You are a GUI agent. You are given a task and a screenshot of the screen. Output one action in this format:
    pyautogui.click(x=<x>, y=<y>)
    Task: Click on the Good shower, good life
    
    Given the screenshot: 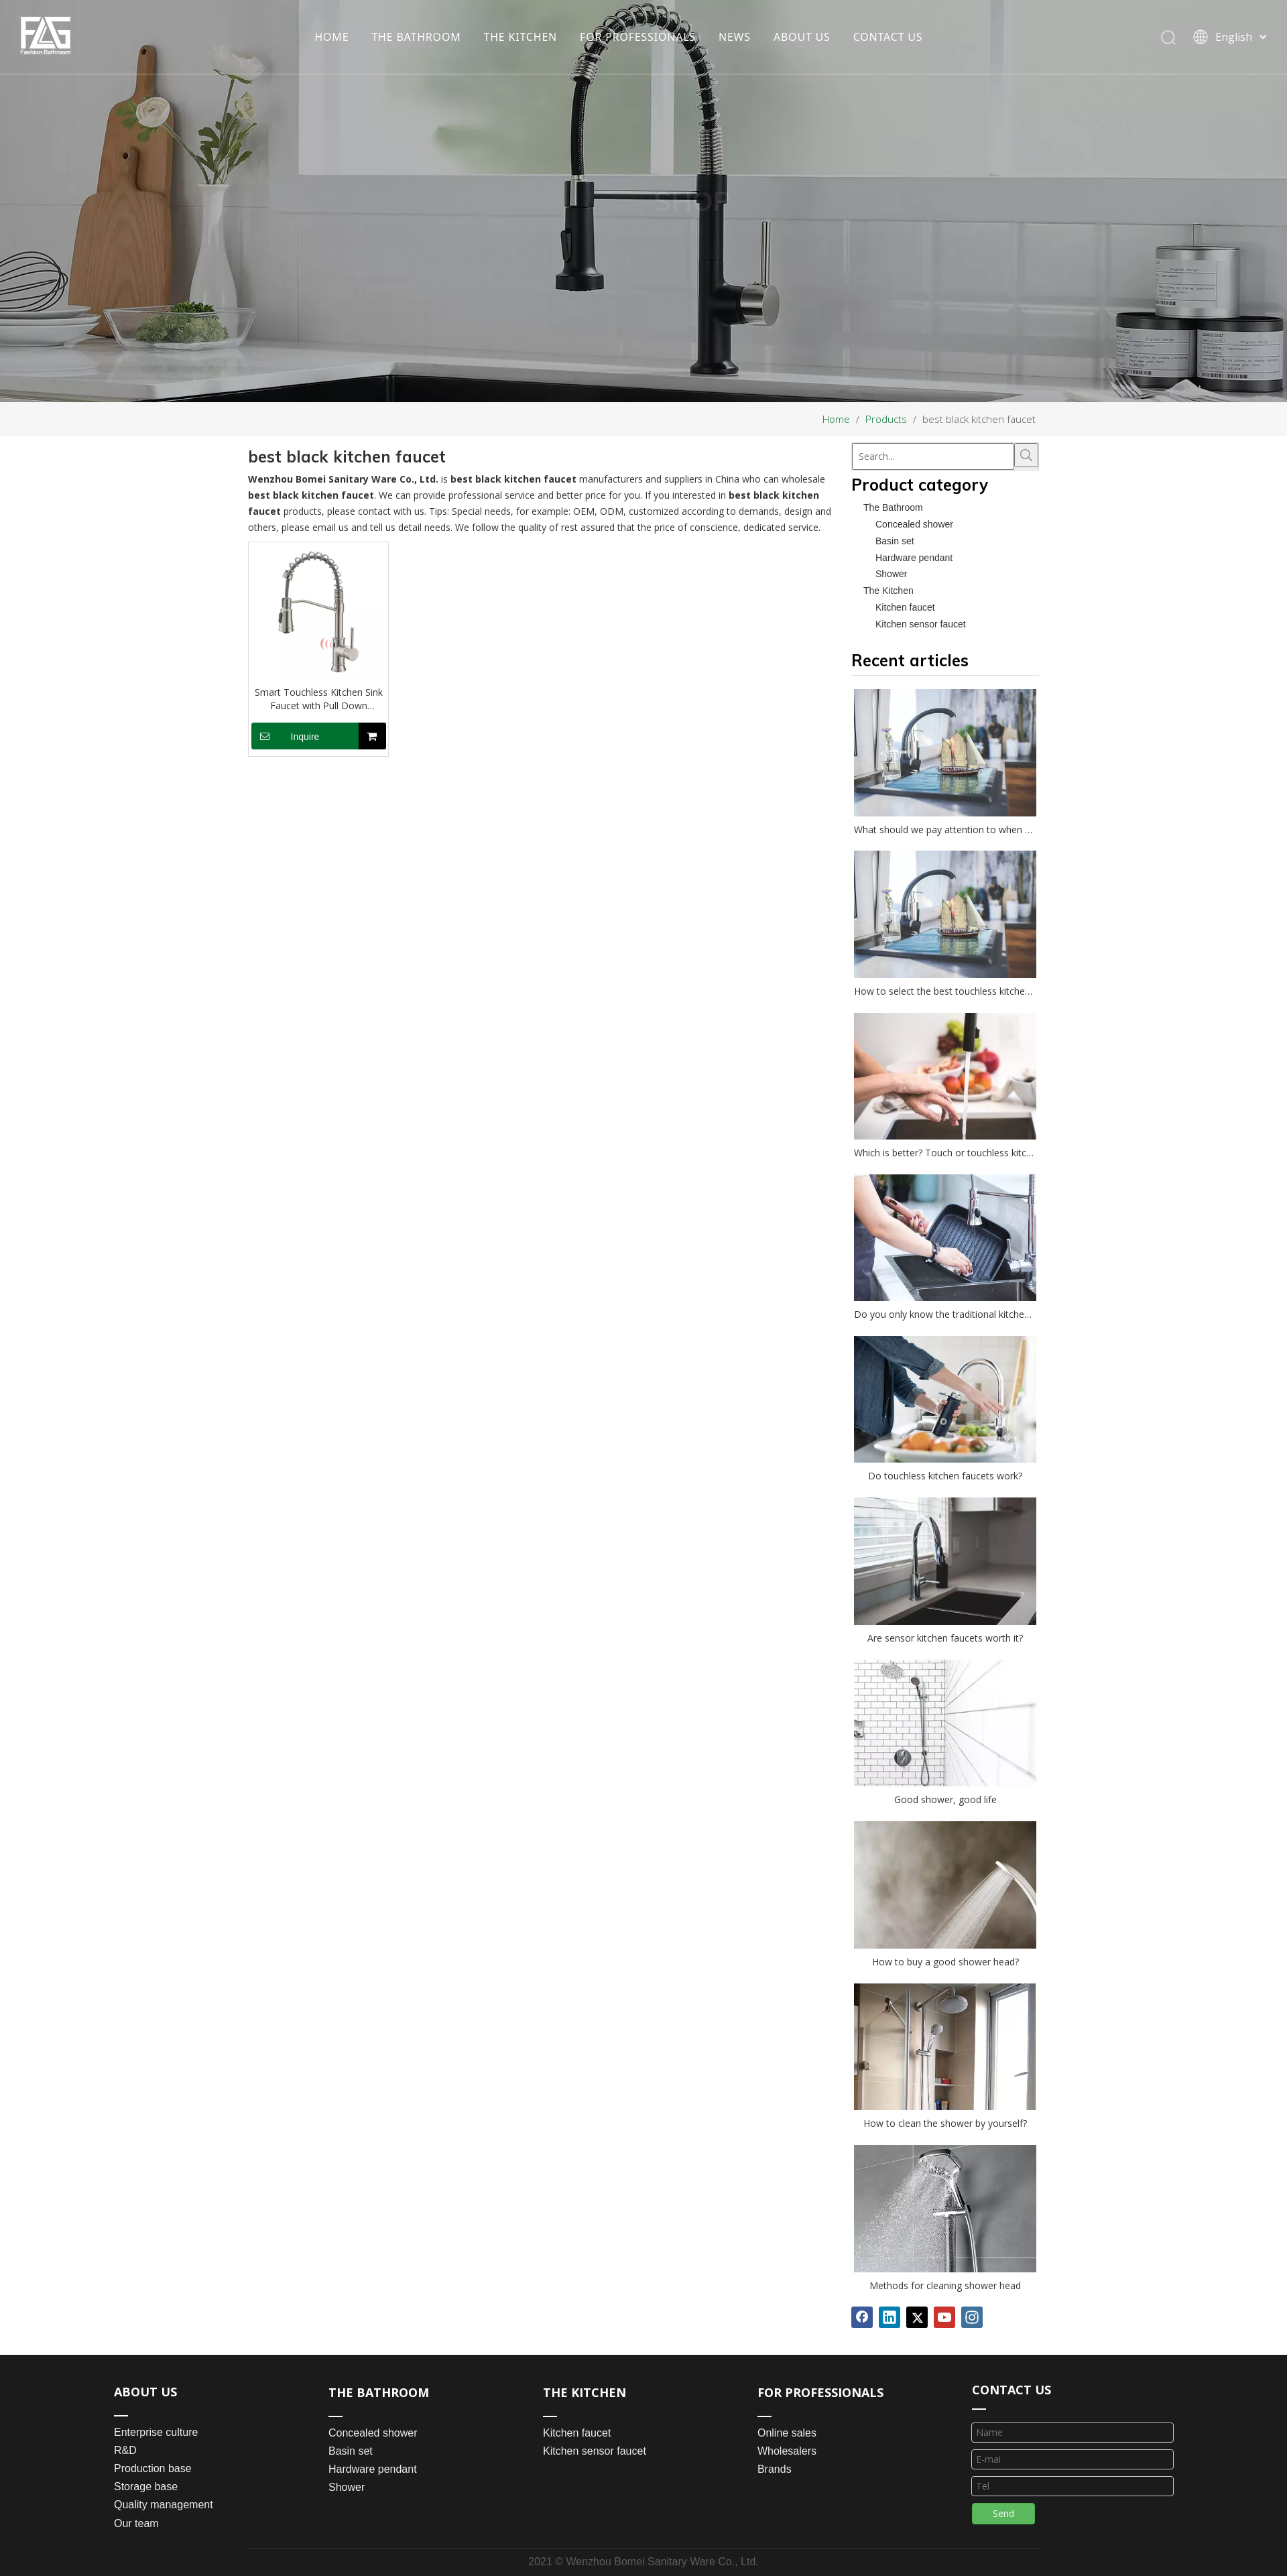 What is the action you would take?
    pyautogui.click(x=945, y=1799)
    